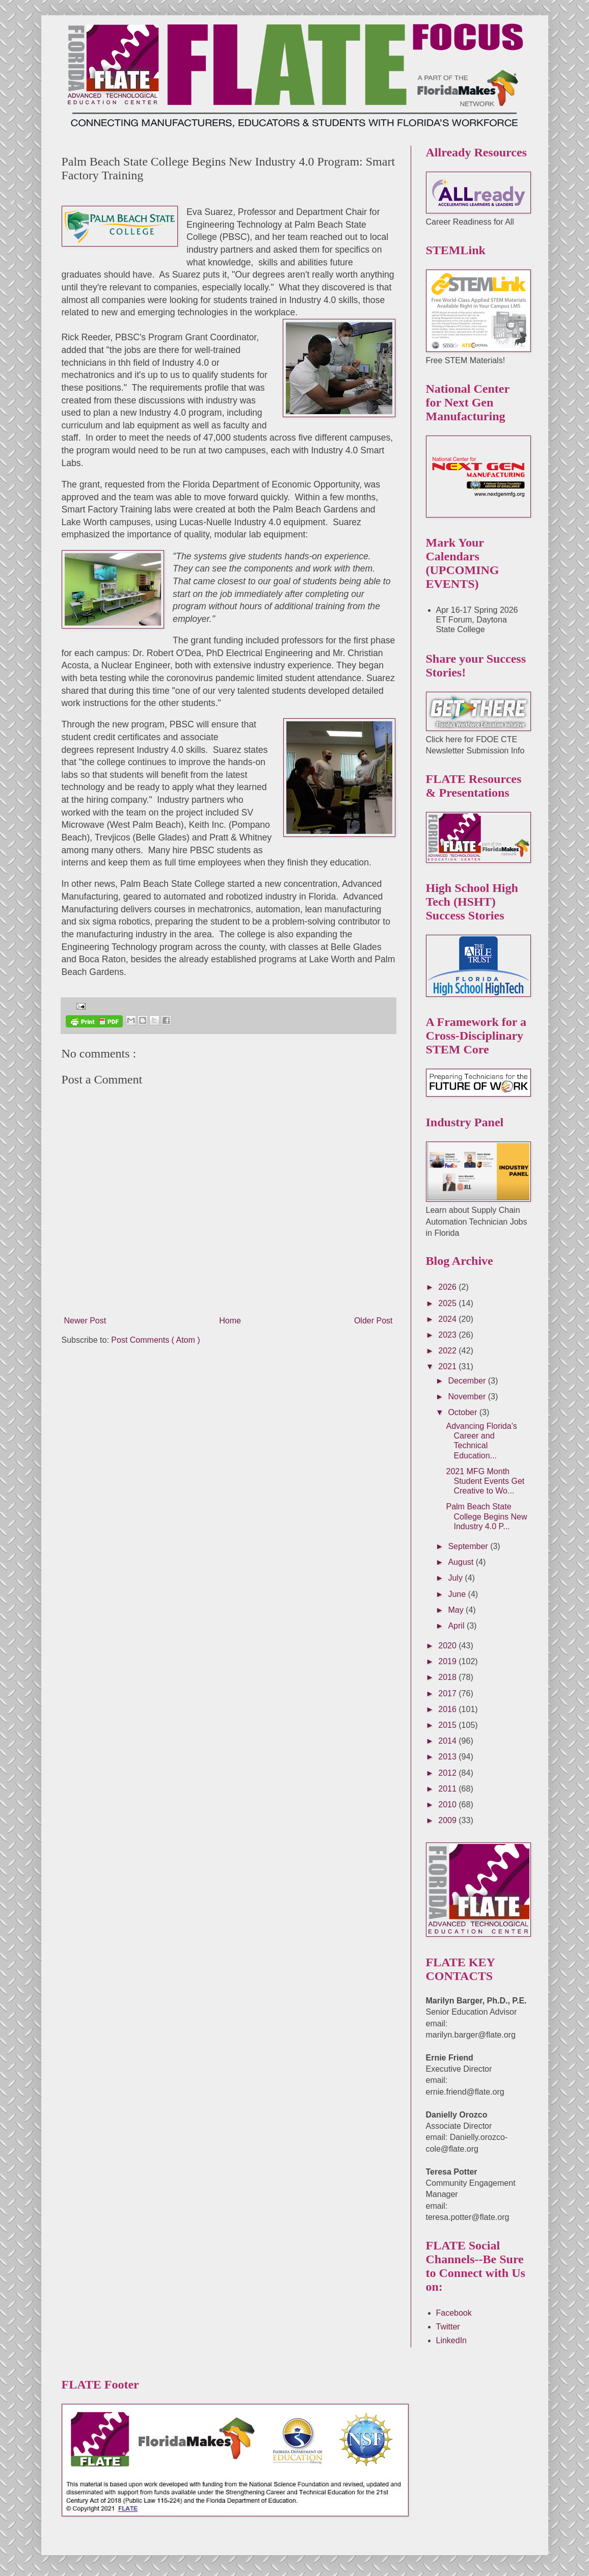 Image resolution: width=589 pixels, height=2576 pixels. I want to click on 2015, so click(448, 1725).